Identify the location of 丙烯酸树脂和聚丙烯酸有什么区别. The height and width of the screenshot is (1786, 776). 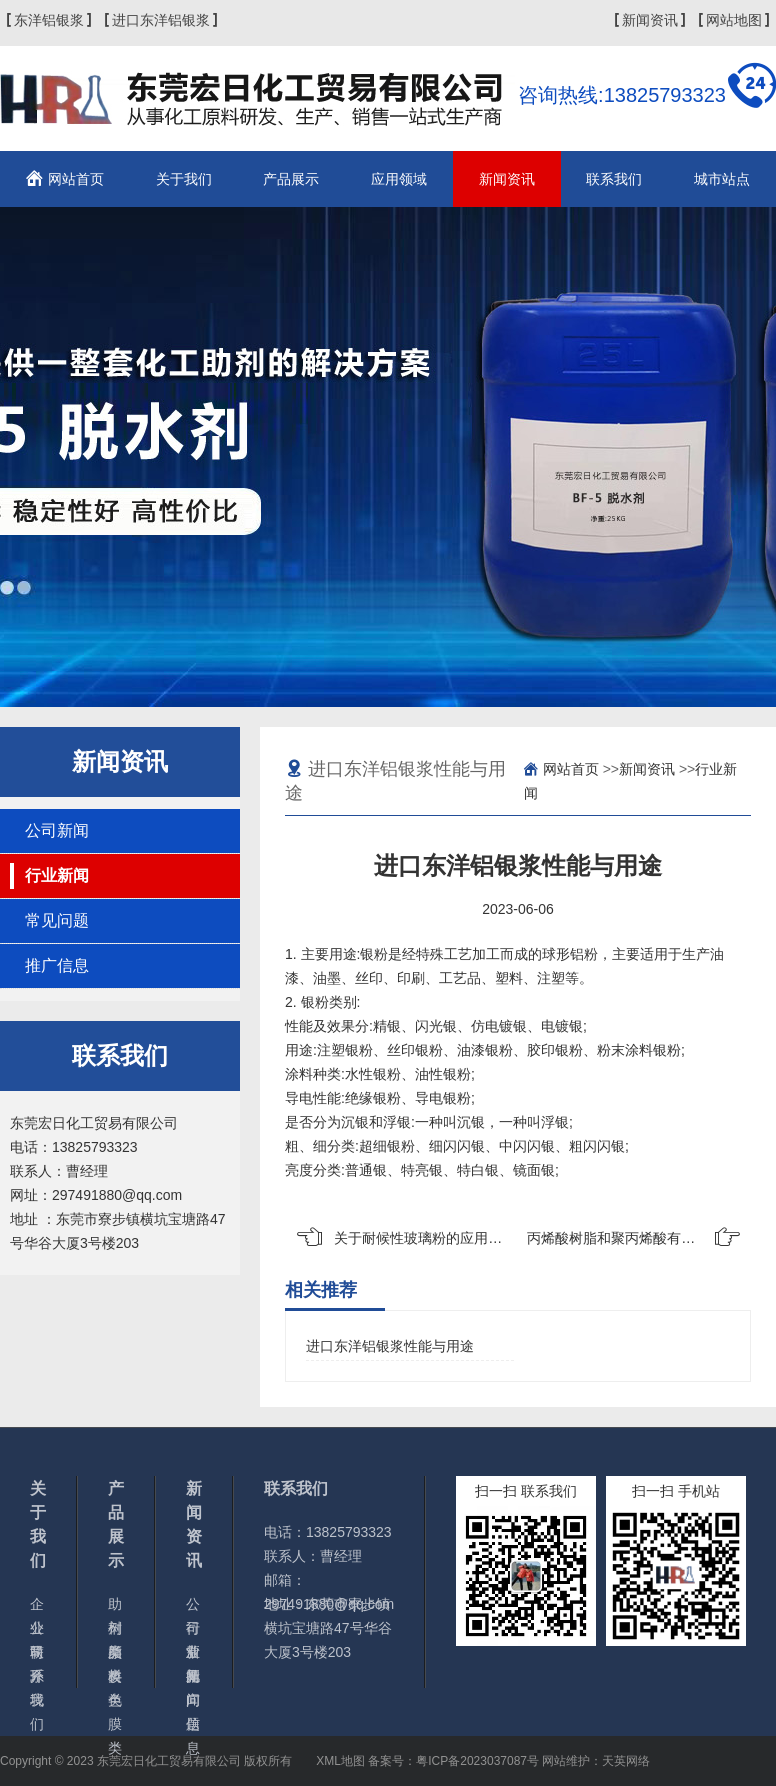
(632, 1238).